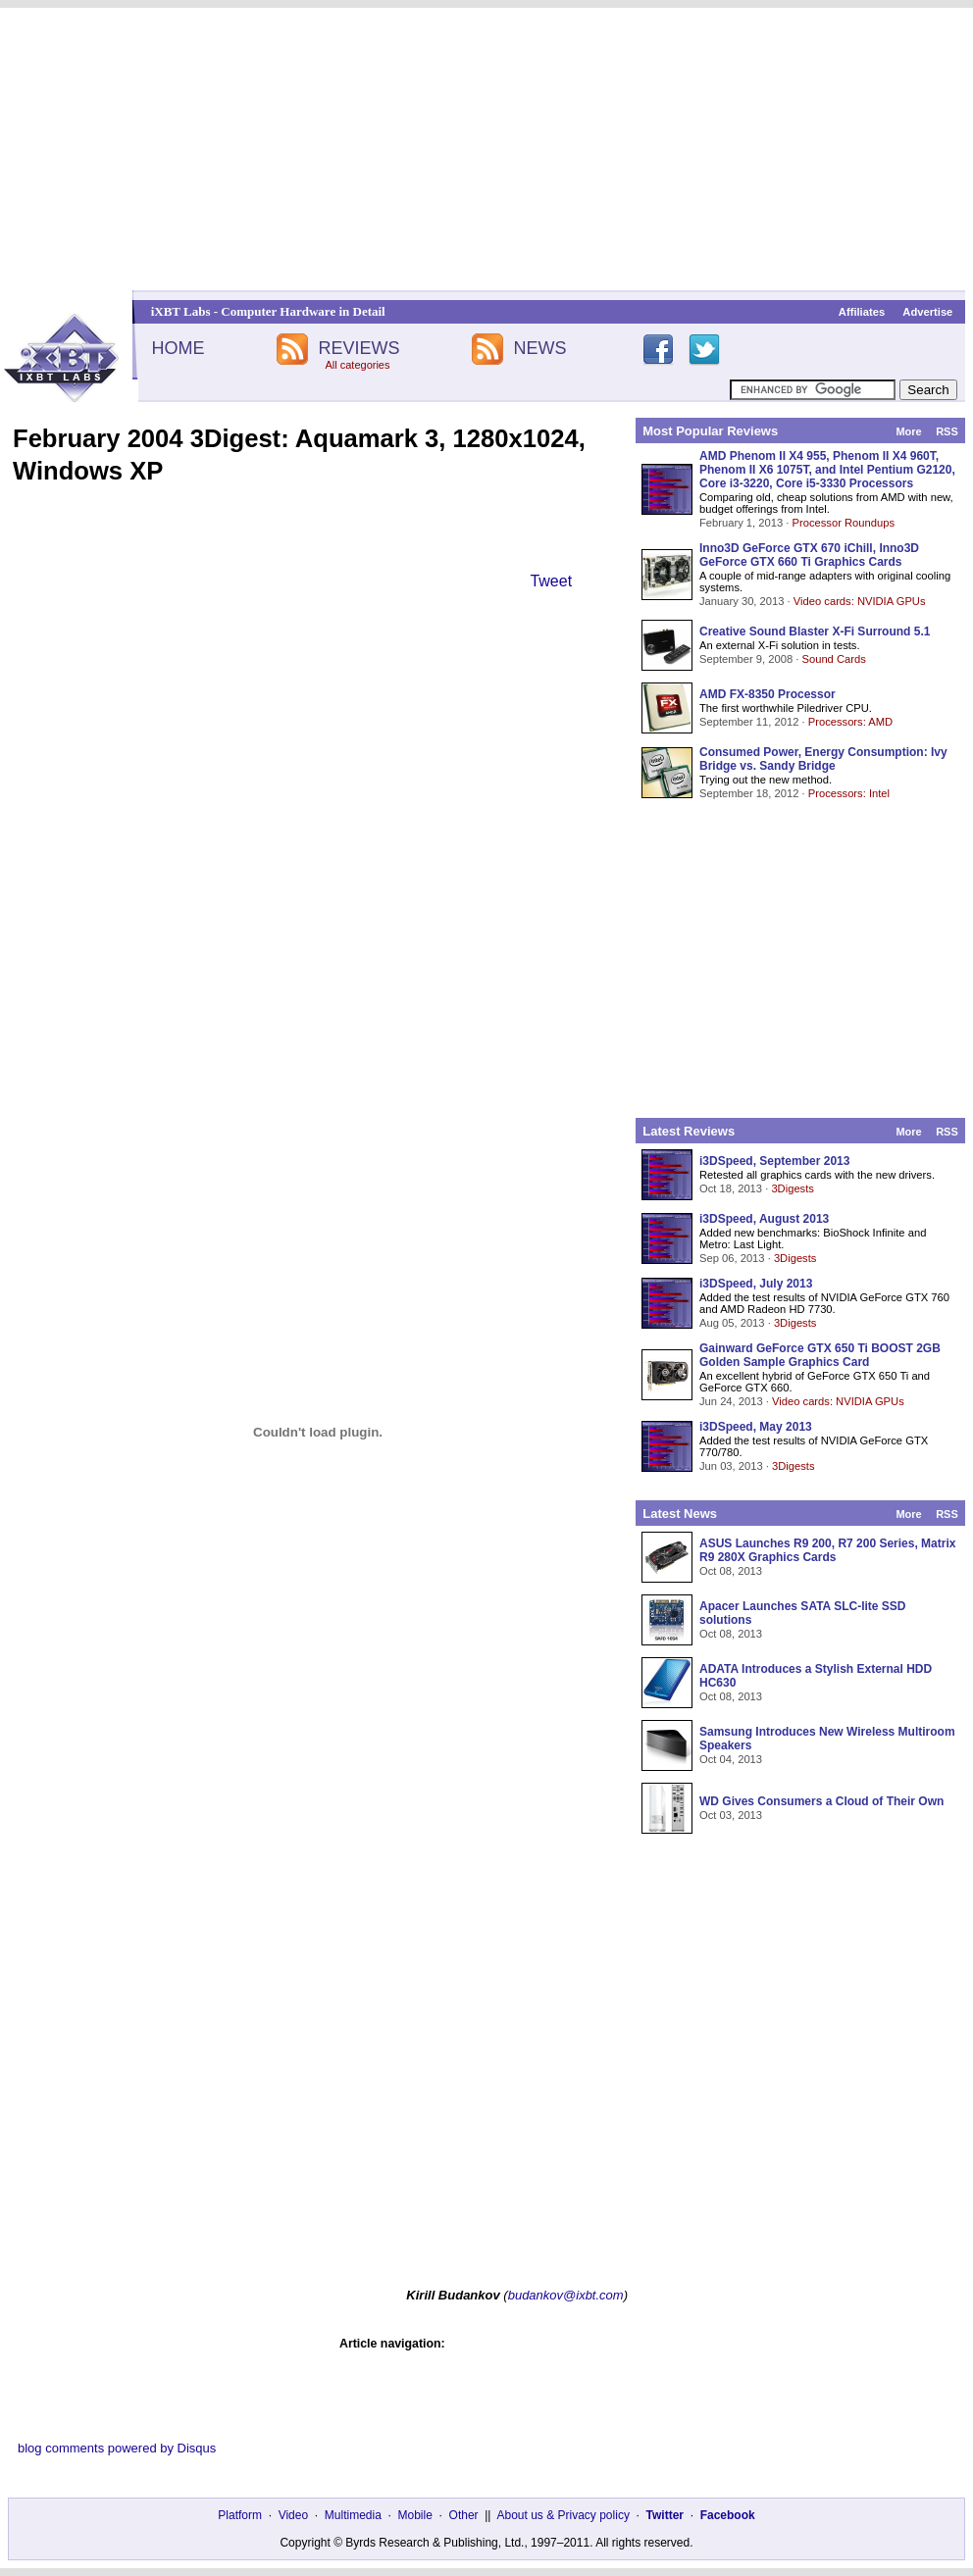 Image resolution: width=973 pixels, height=2576 pixels. What do you see at coordinates (562, 2515) in the screenshot?
I see `About us & Privacy policy` at bounding box center [562, 2515].